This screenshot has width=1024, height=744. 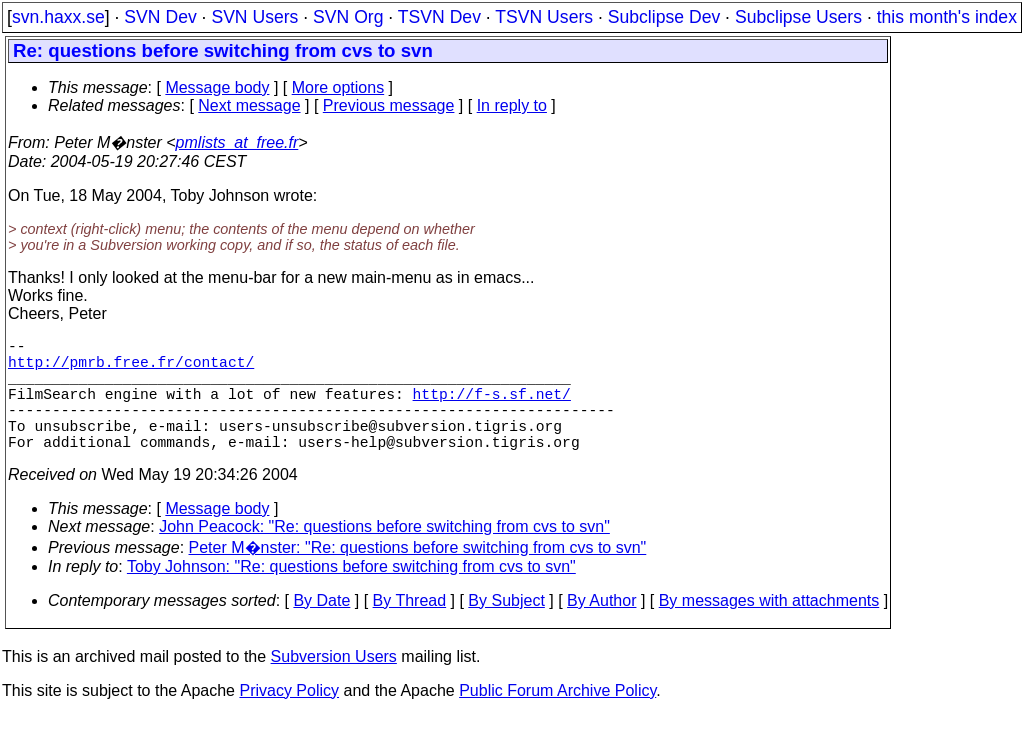 I want to click on SVN Org, so click(x=348, y=17).